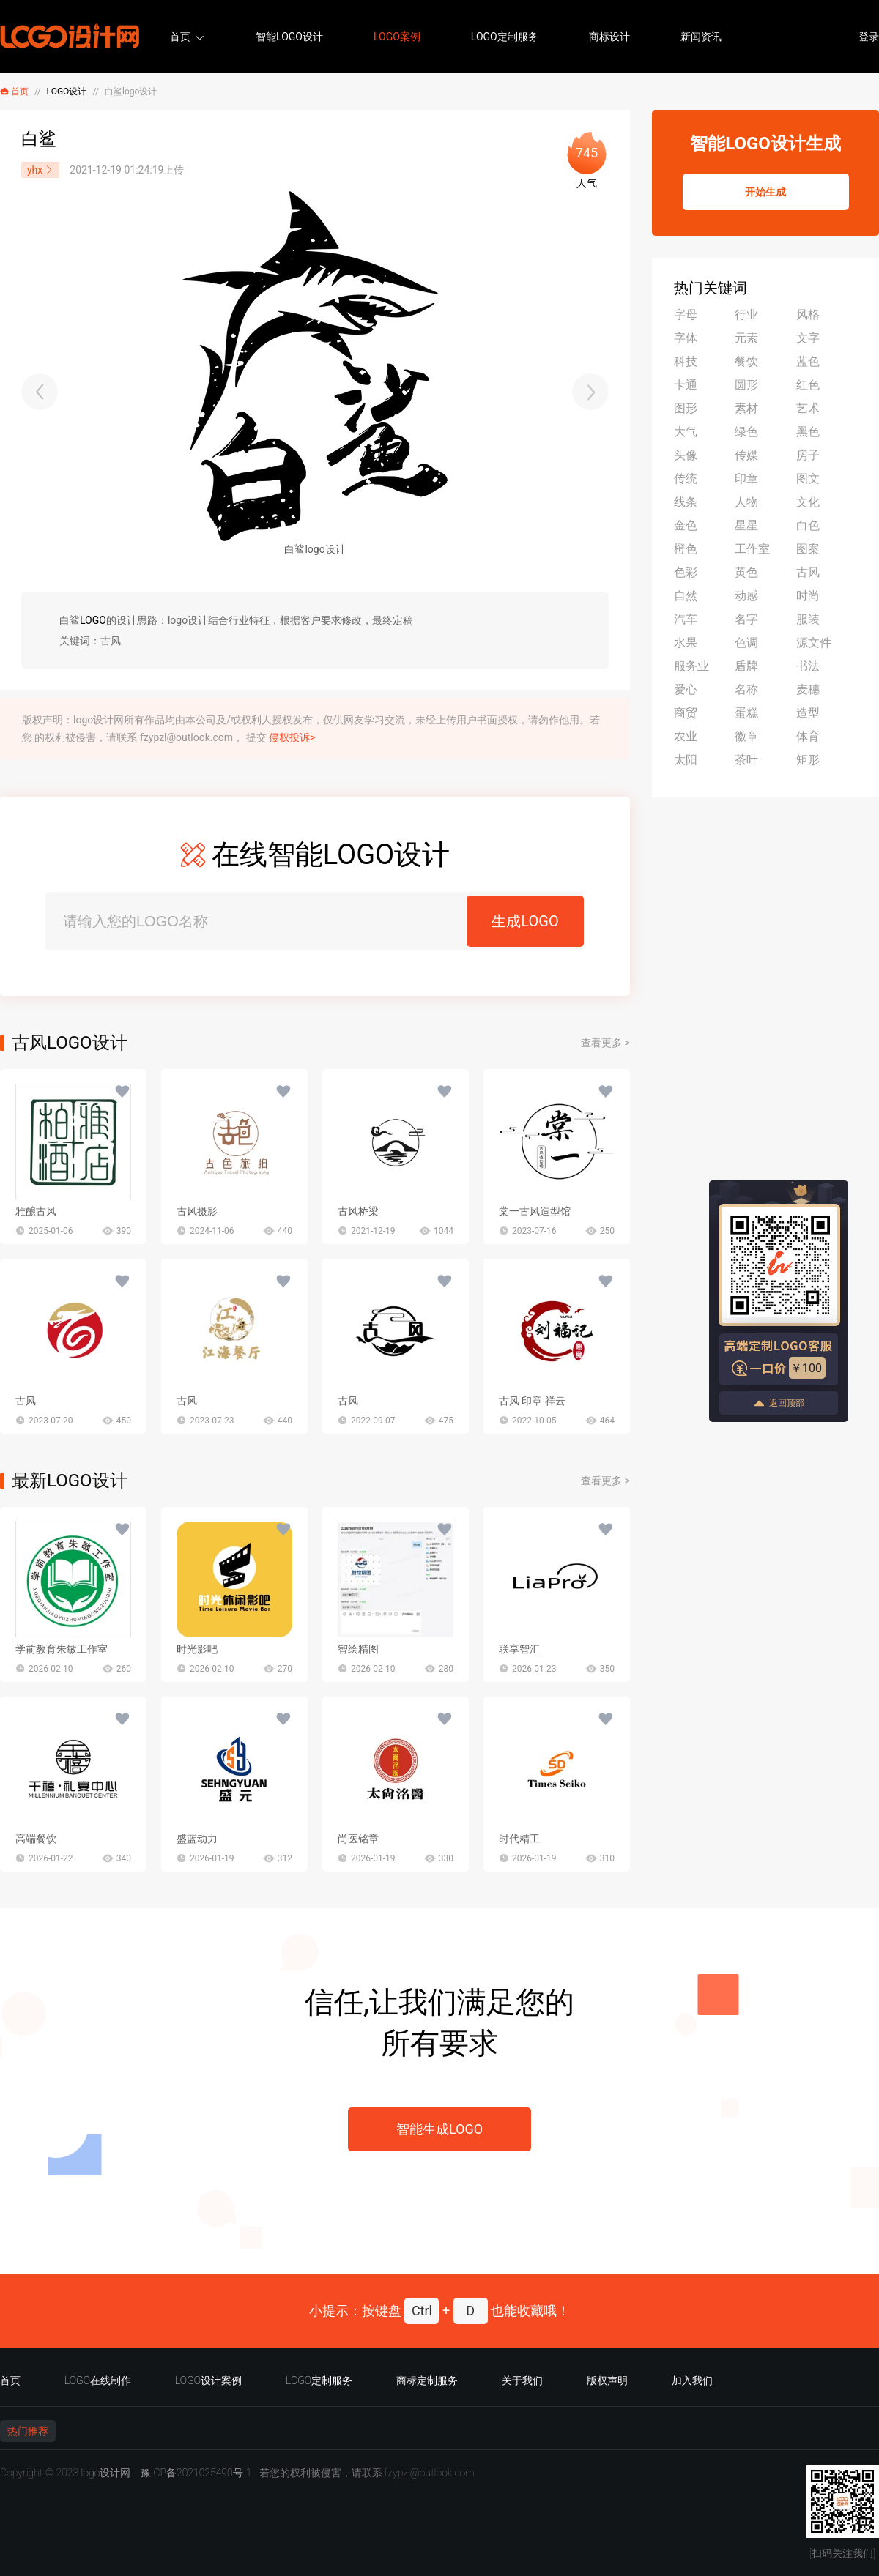 The height and width of the screenshot is (2576, 879). Describe the element at coordinates (746, 478) in the screenshot. I see `印章` at that location.